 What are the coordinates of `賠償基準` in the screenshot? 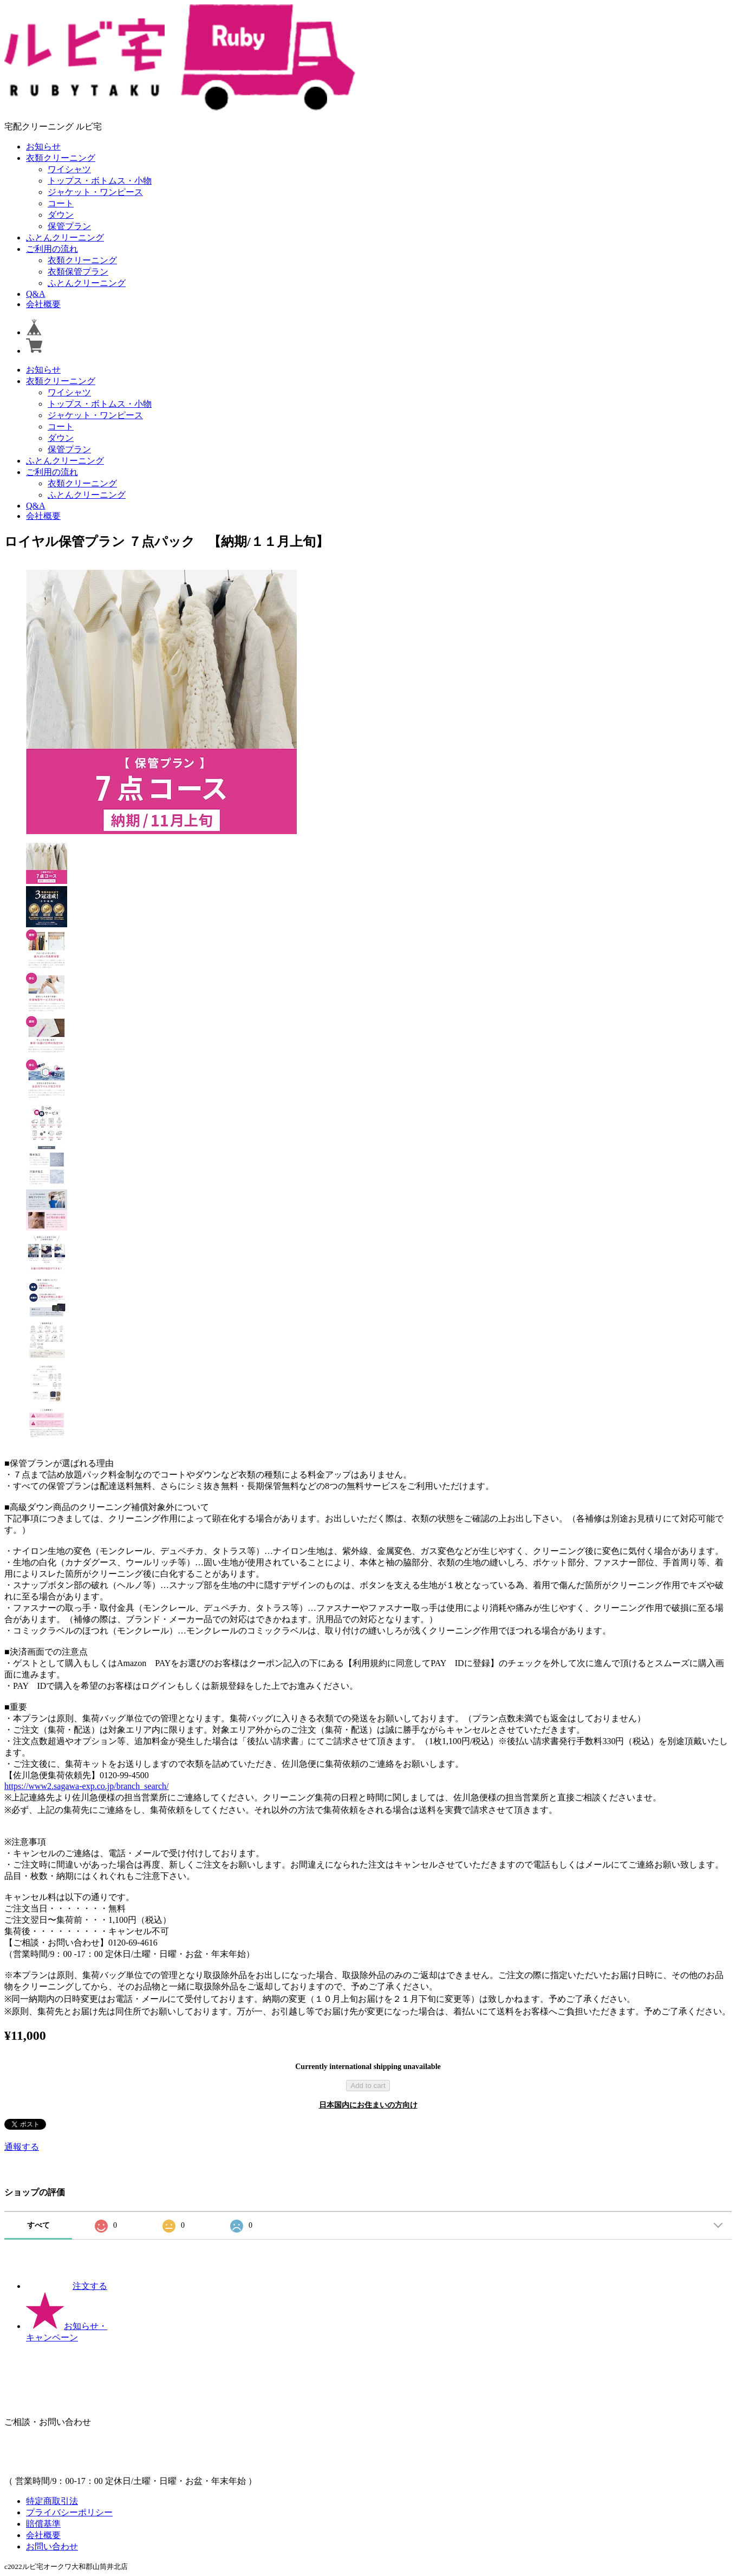 It's located at (43, 2523).